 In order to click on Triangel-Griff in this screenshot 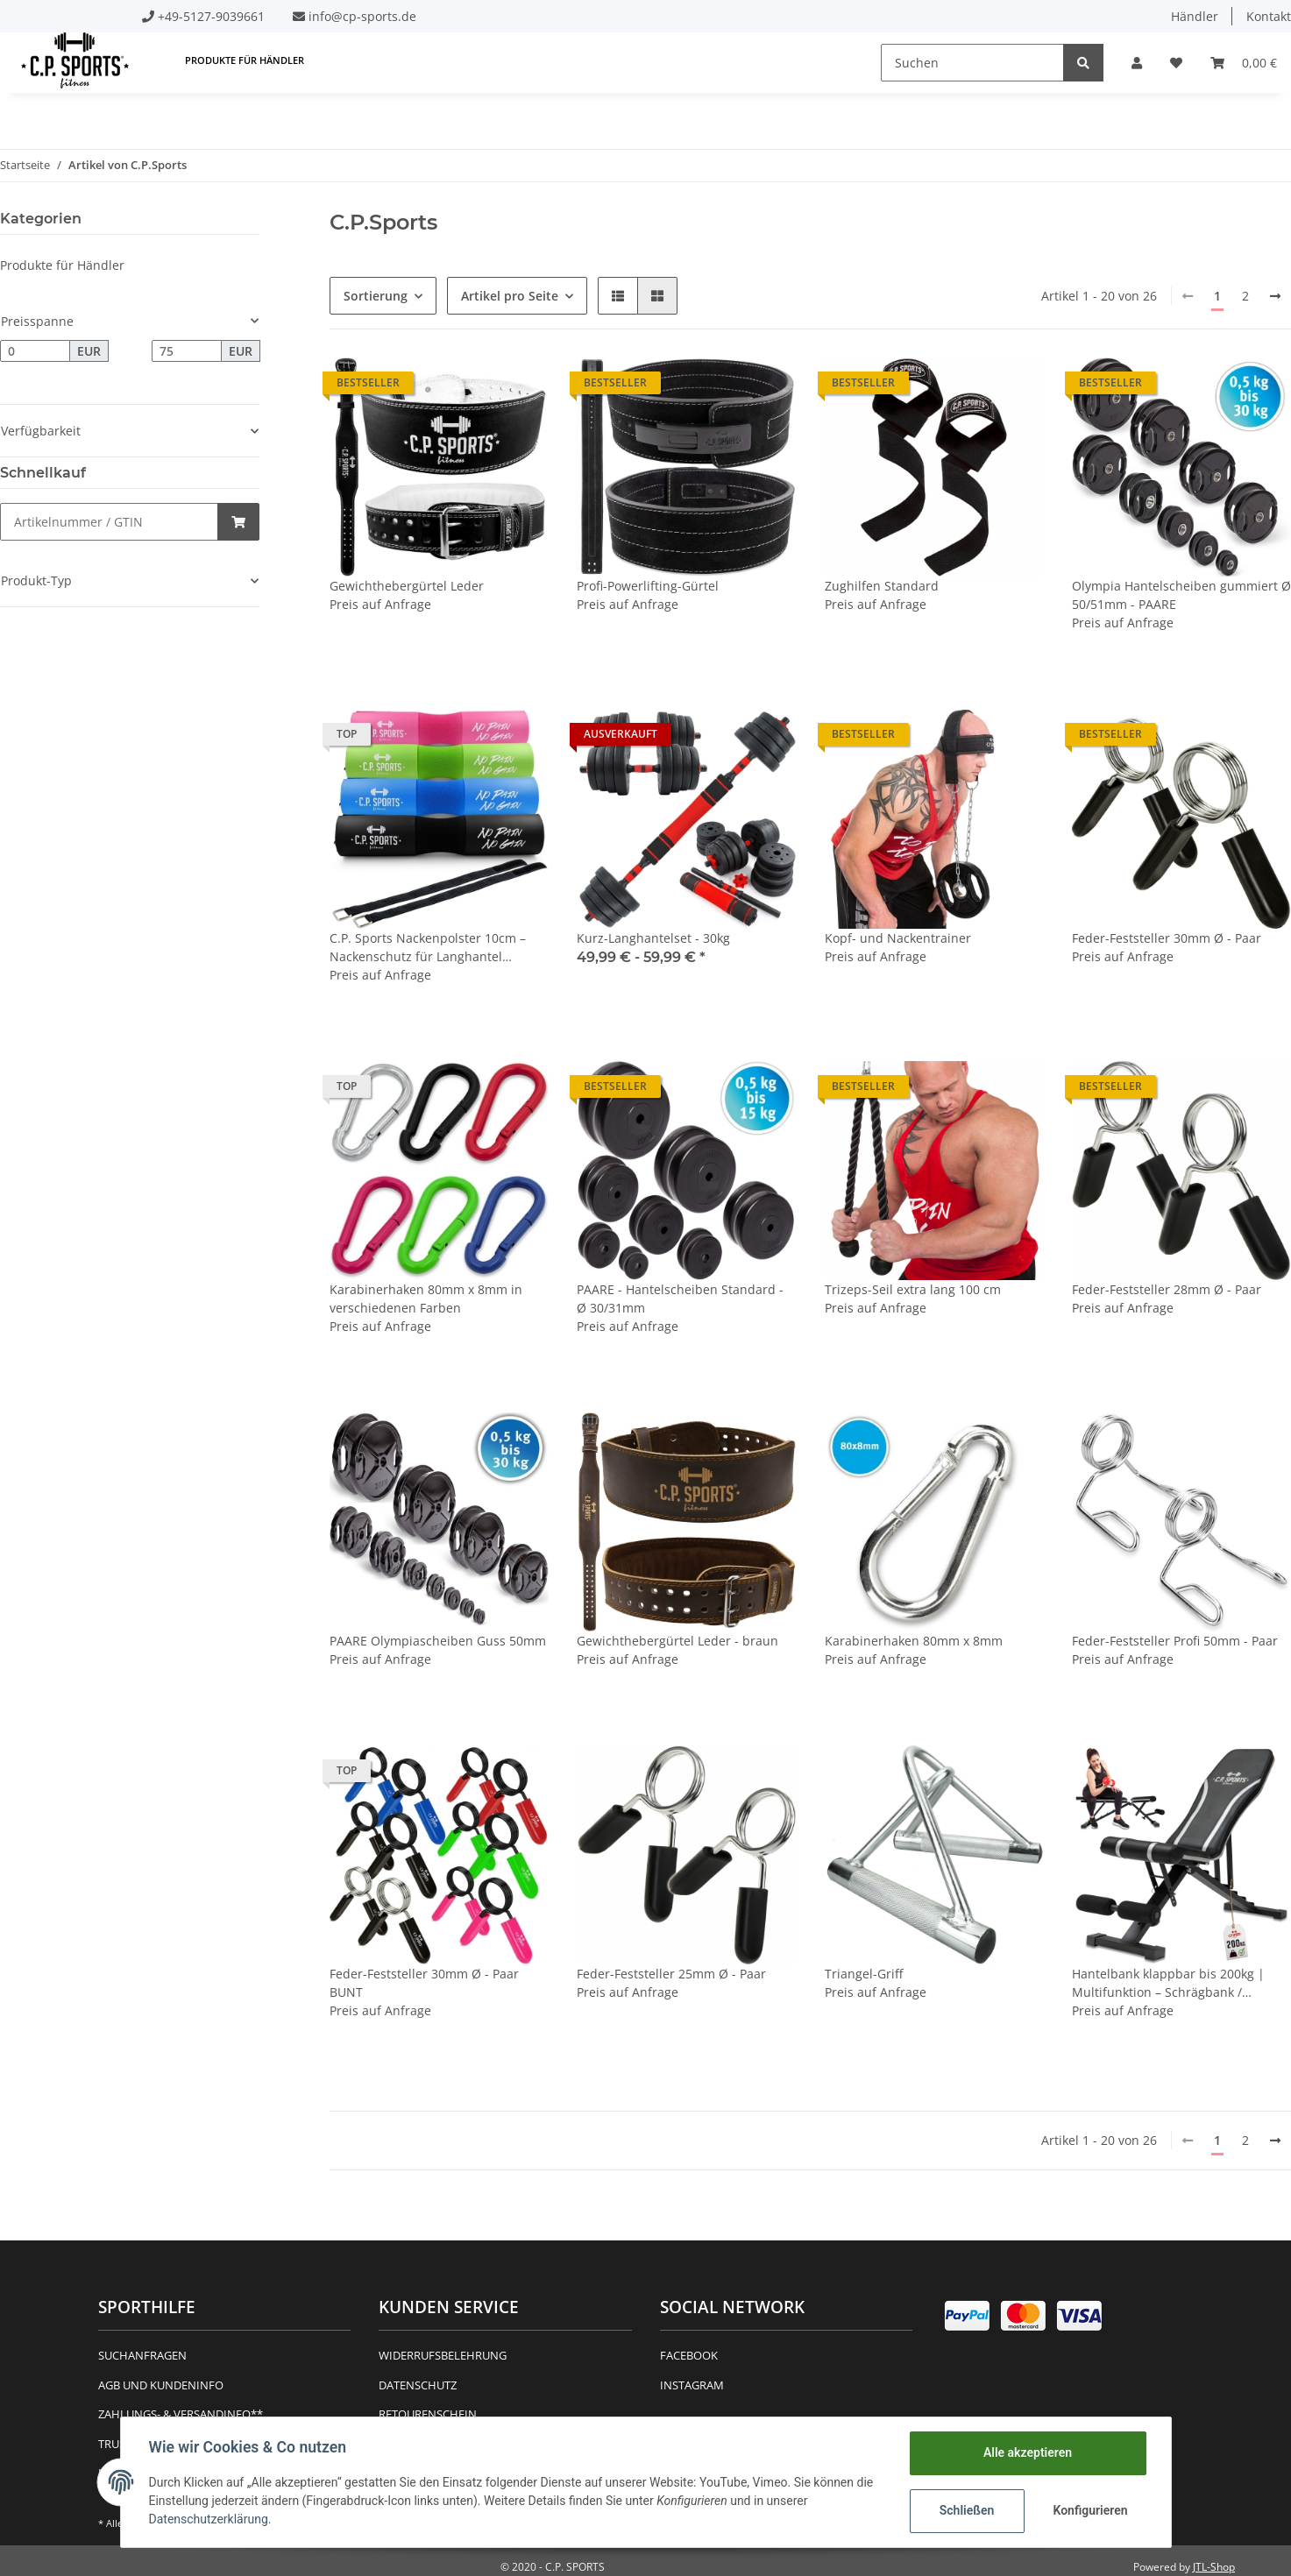, I will do `click(864, 1973)`.